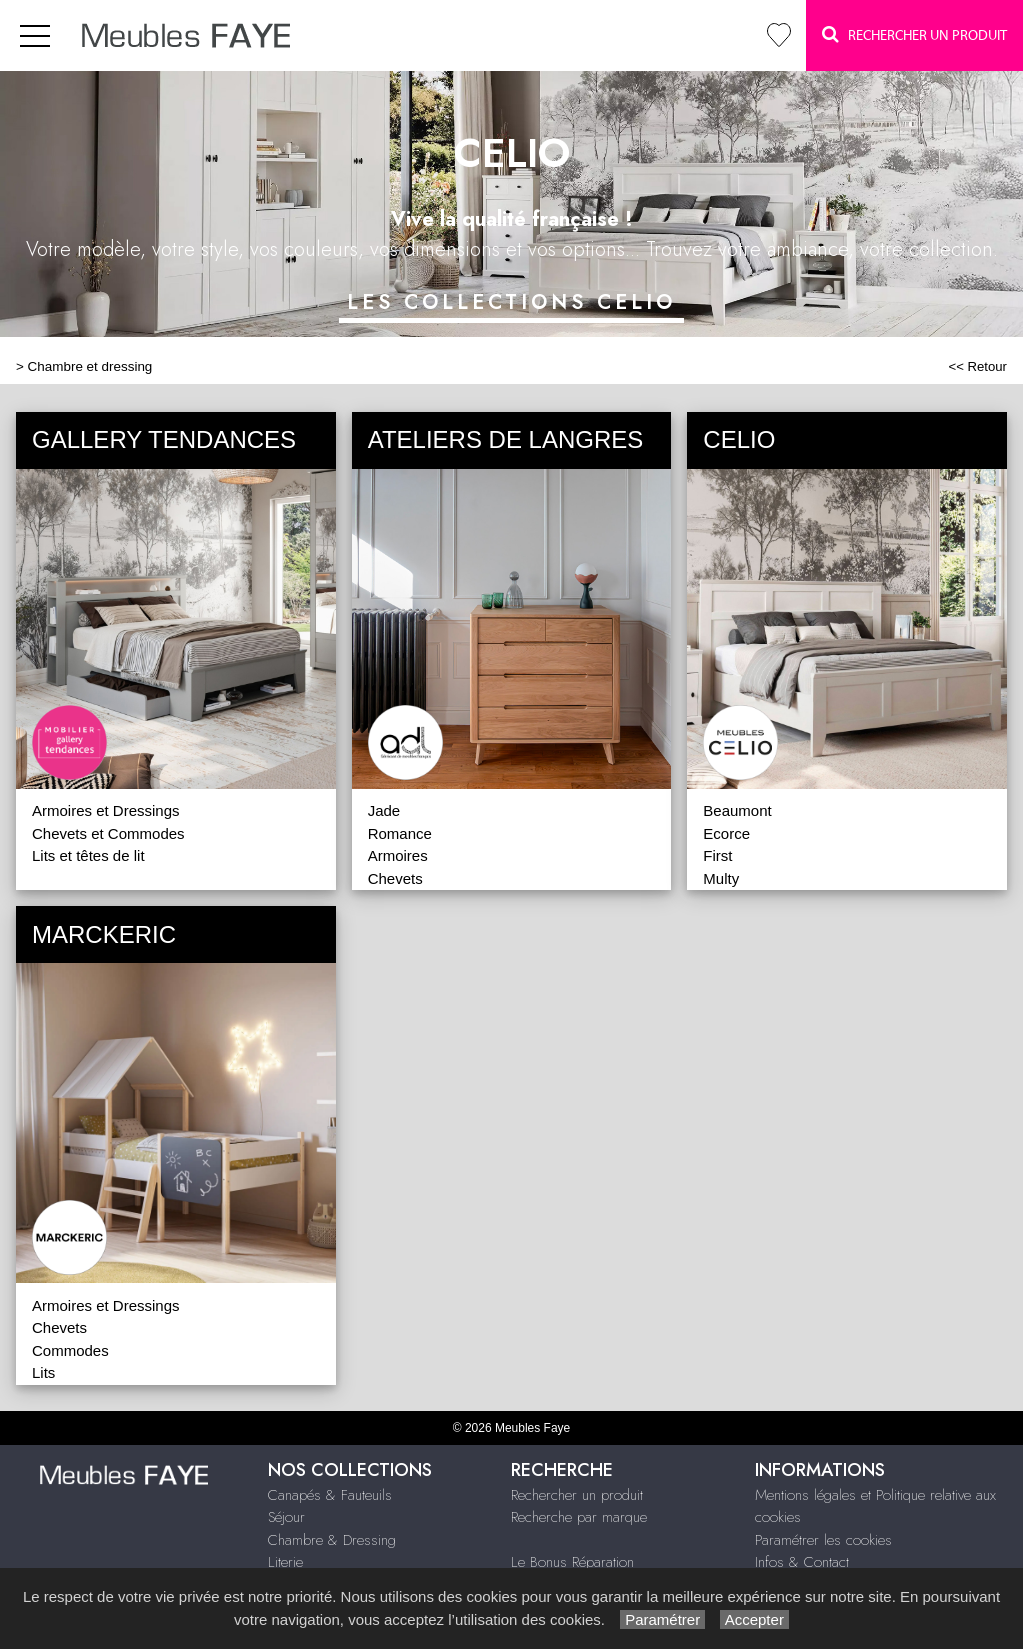 This screenshot has width=1023, height=1649. I want to click on Romance, so click(400, 833).